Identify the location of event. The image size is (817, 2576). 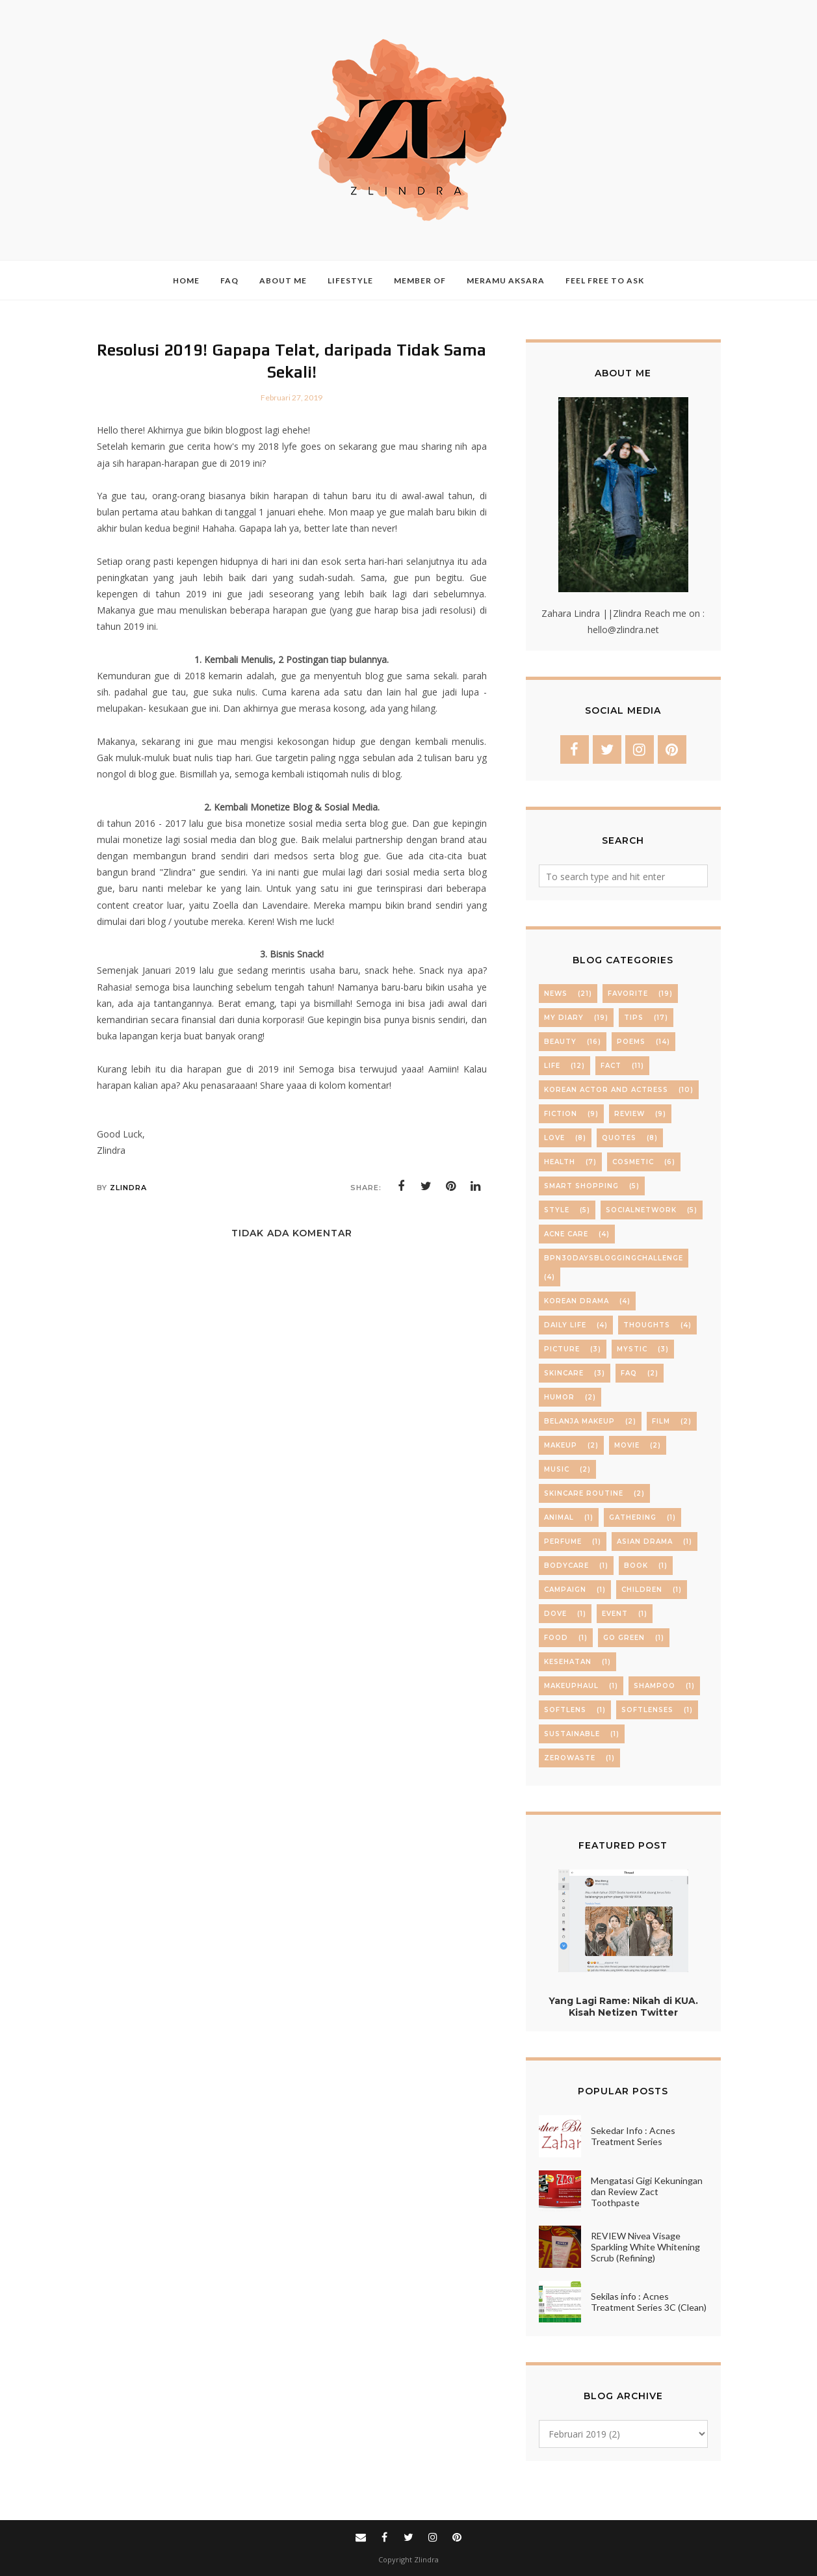
(615, 1613).